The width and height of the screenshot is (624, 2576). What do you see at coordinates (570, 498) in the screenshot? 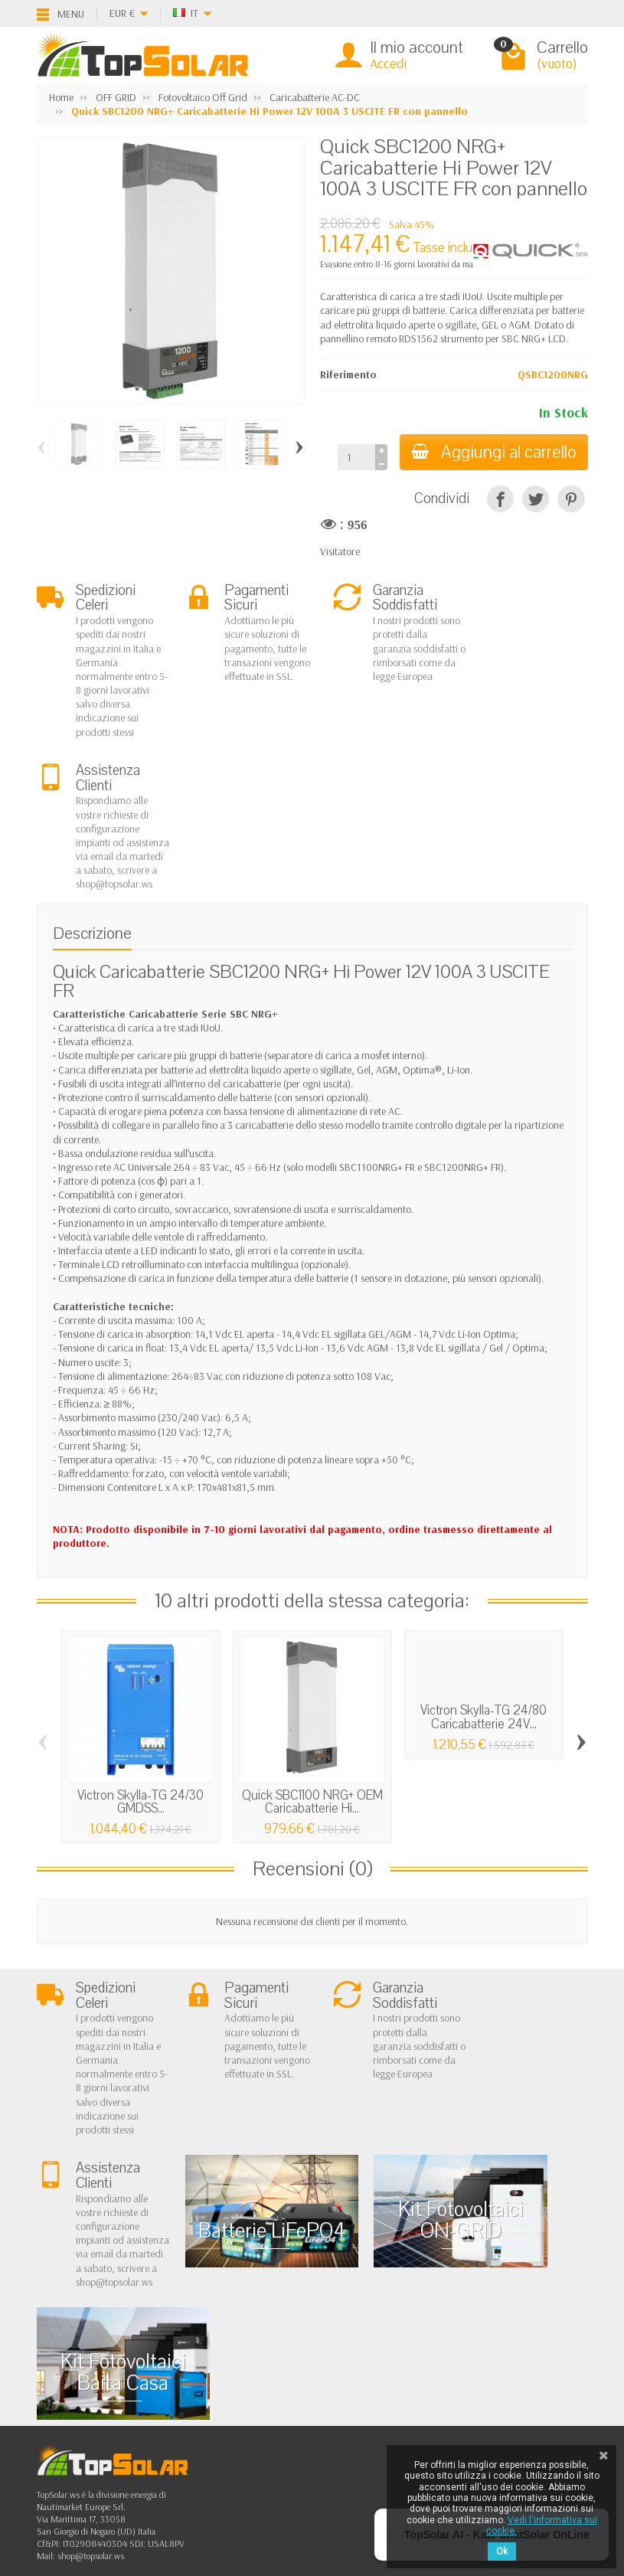
I see `[Pinterest]` at bounding box center [570, 498].